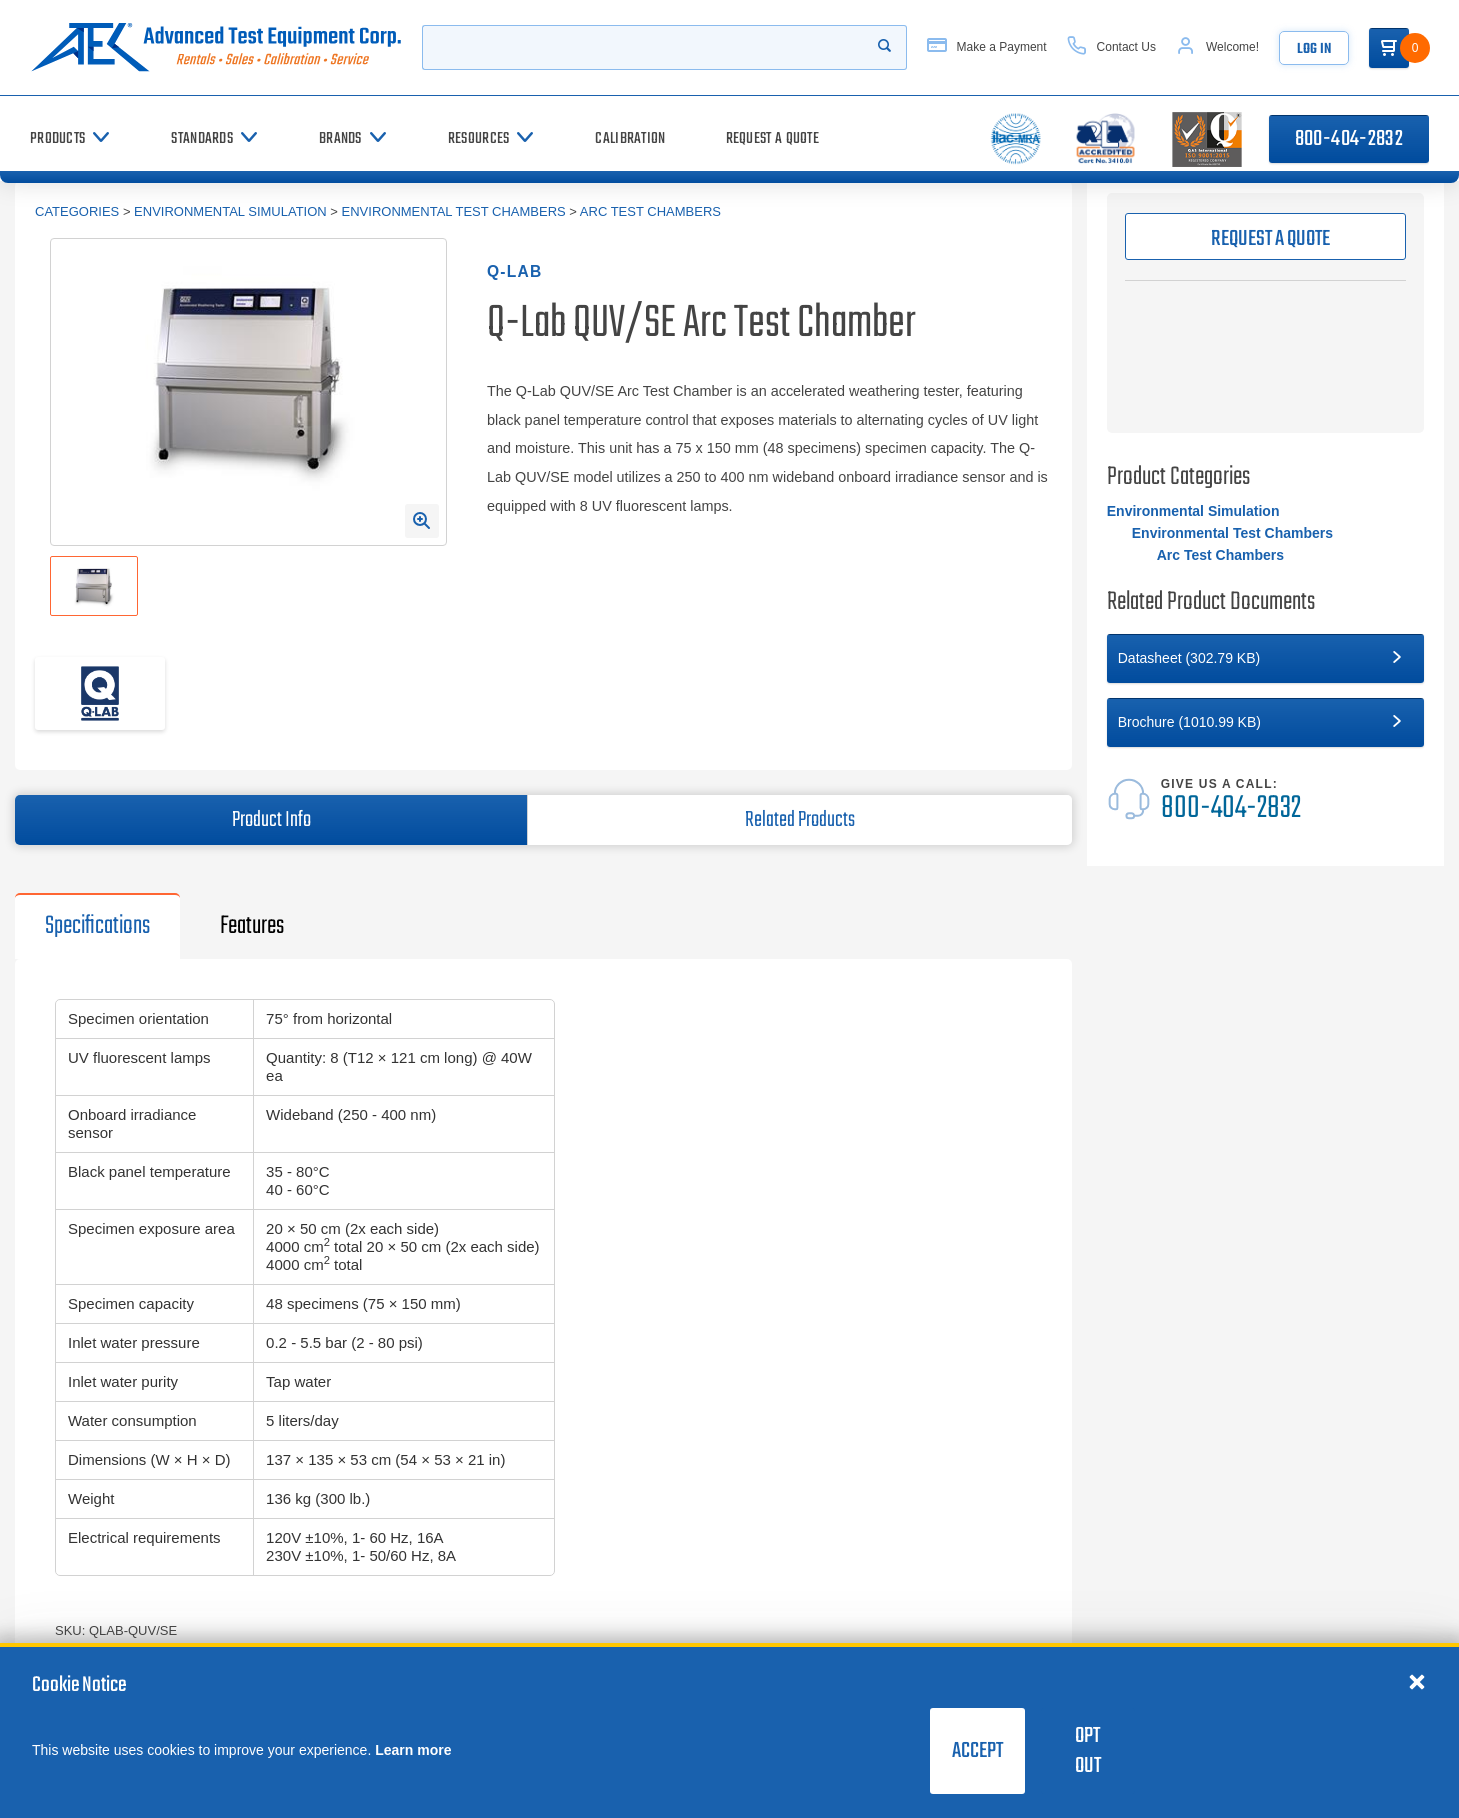  What do you see at coordinates (630, 138) in the screenshot?
I see `[Calibration]` at bounding box center [630, 138].